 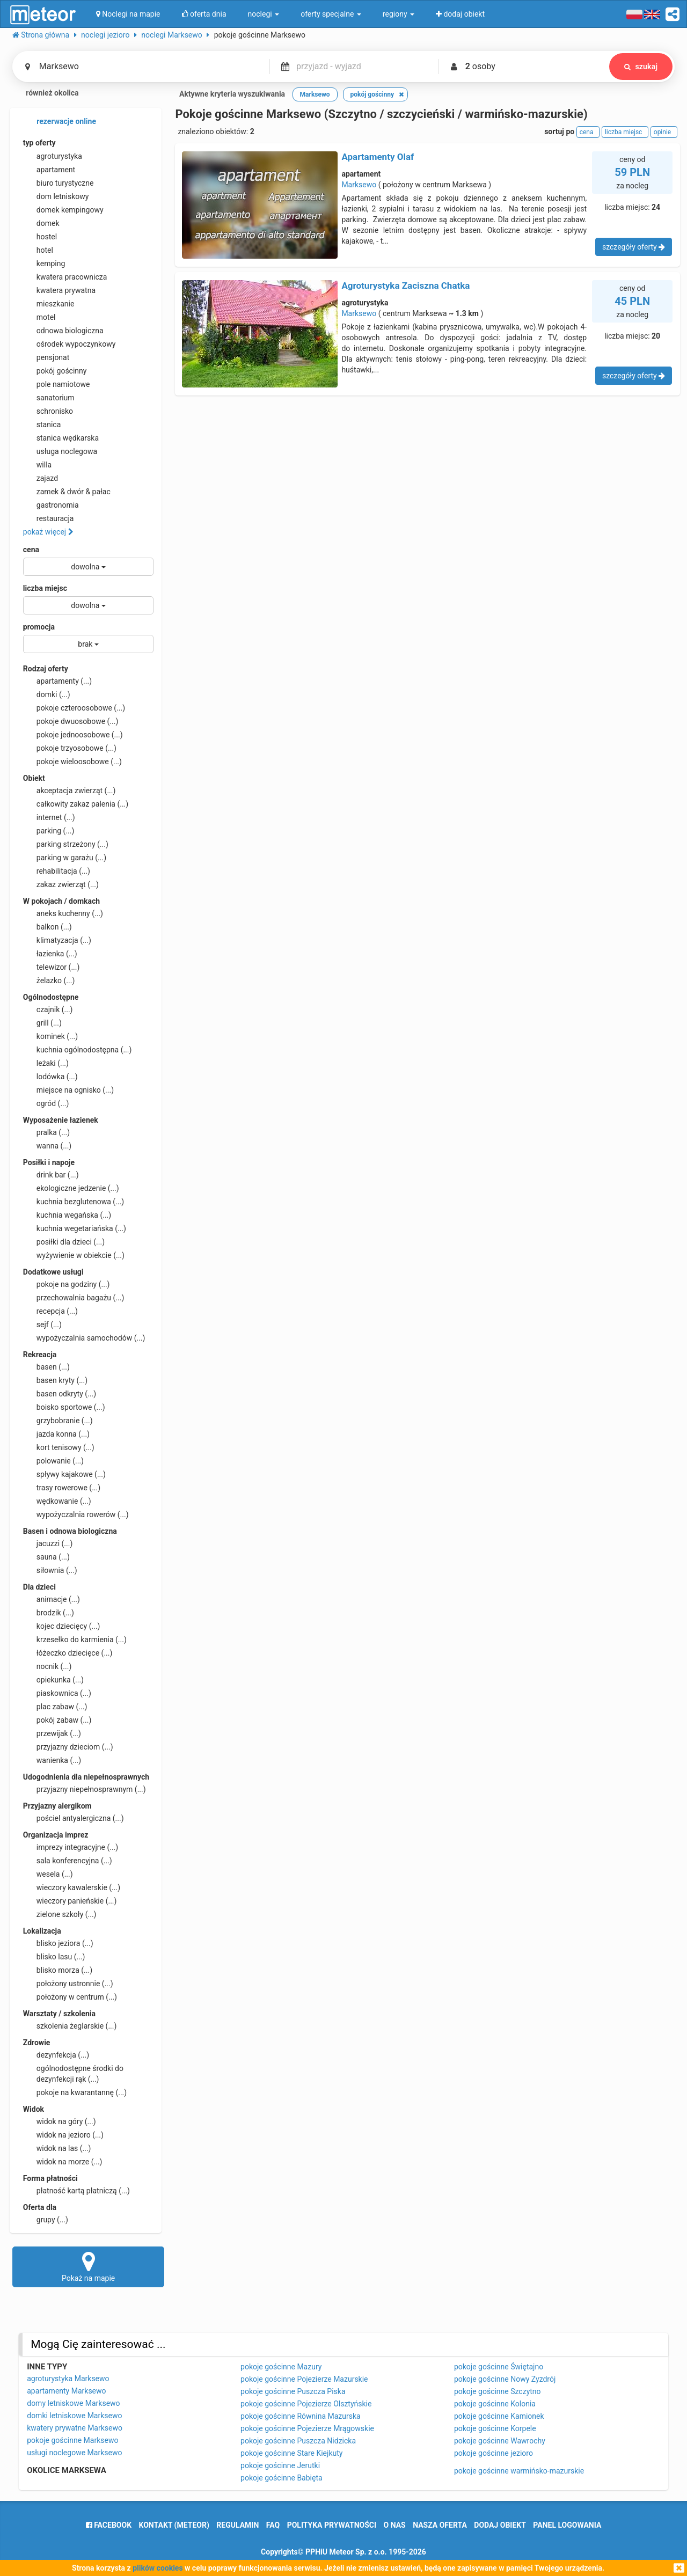 I want to click on płatność kartą płatniczą, so click(x=76, y=2190).